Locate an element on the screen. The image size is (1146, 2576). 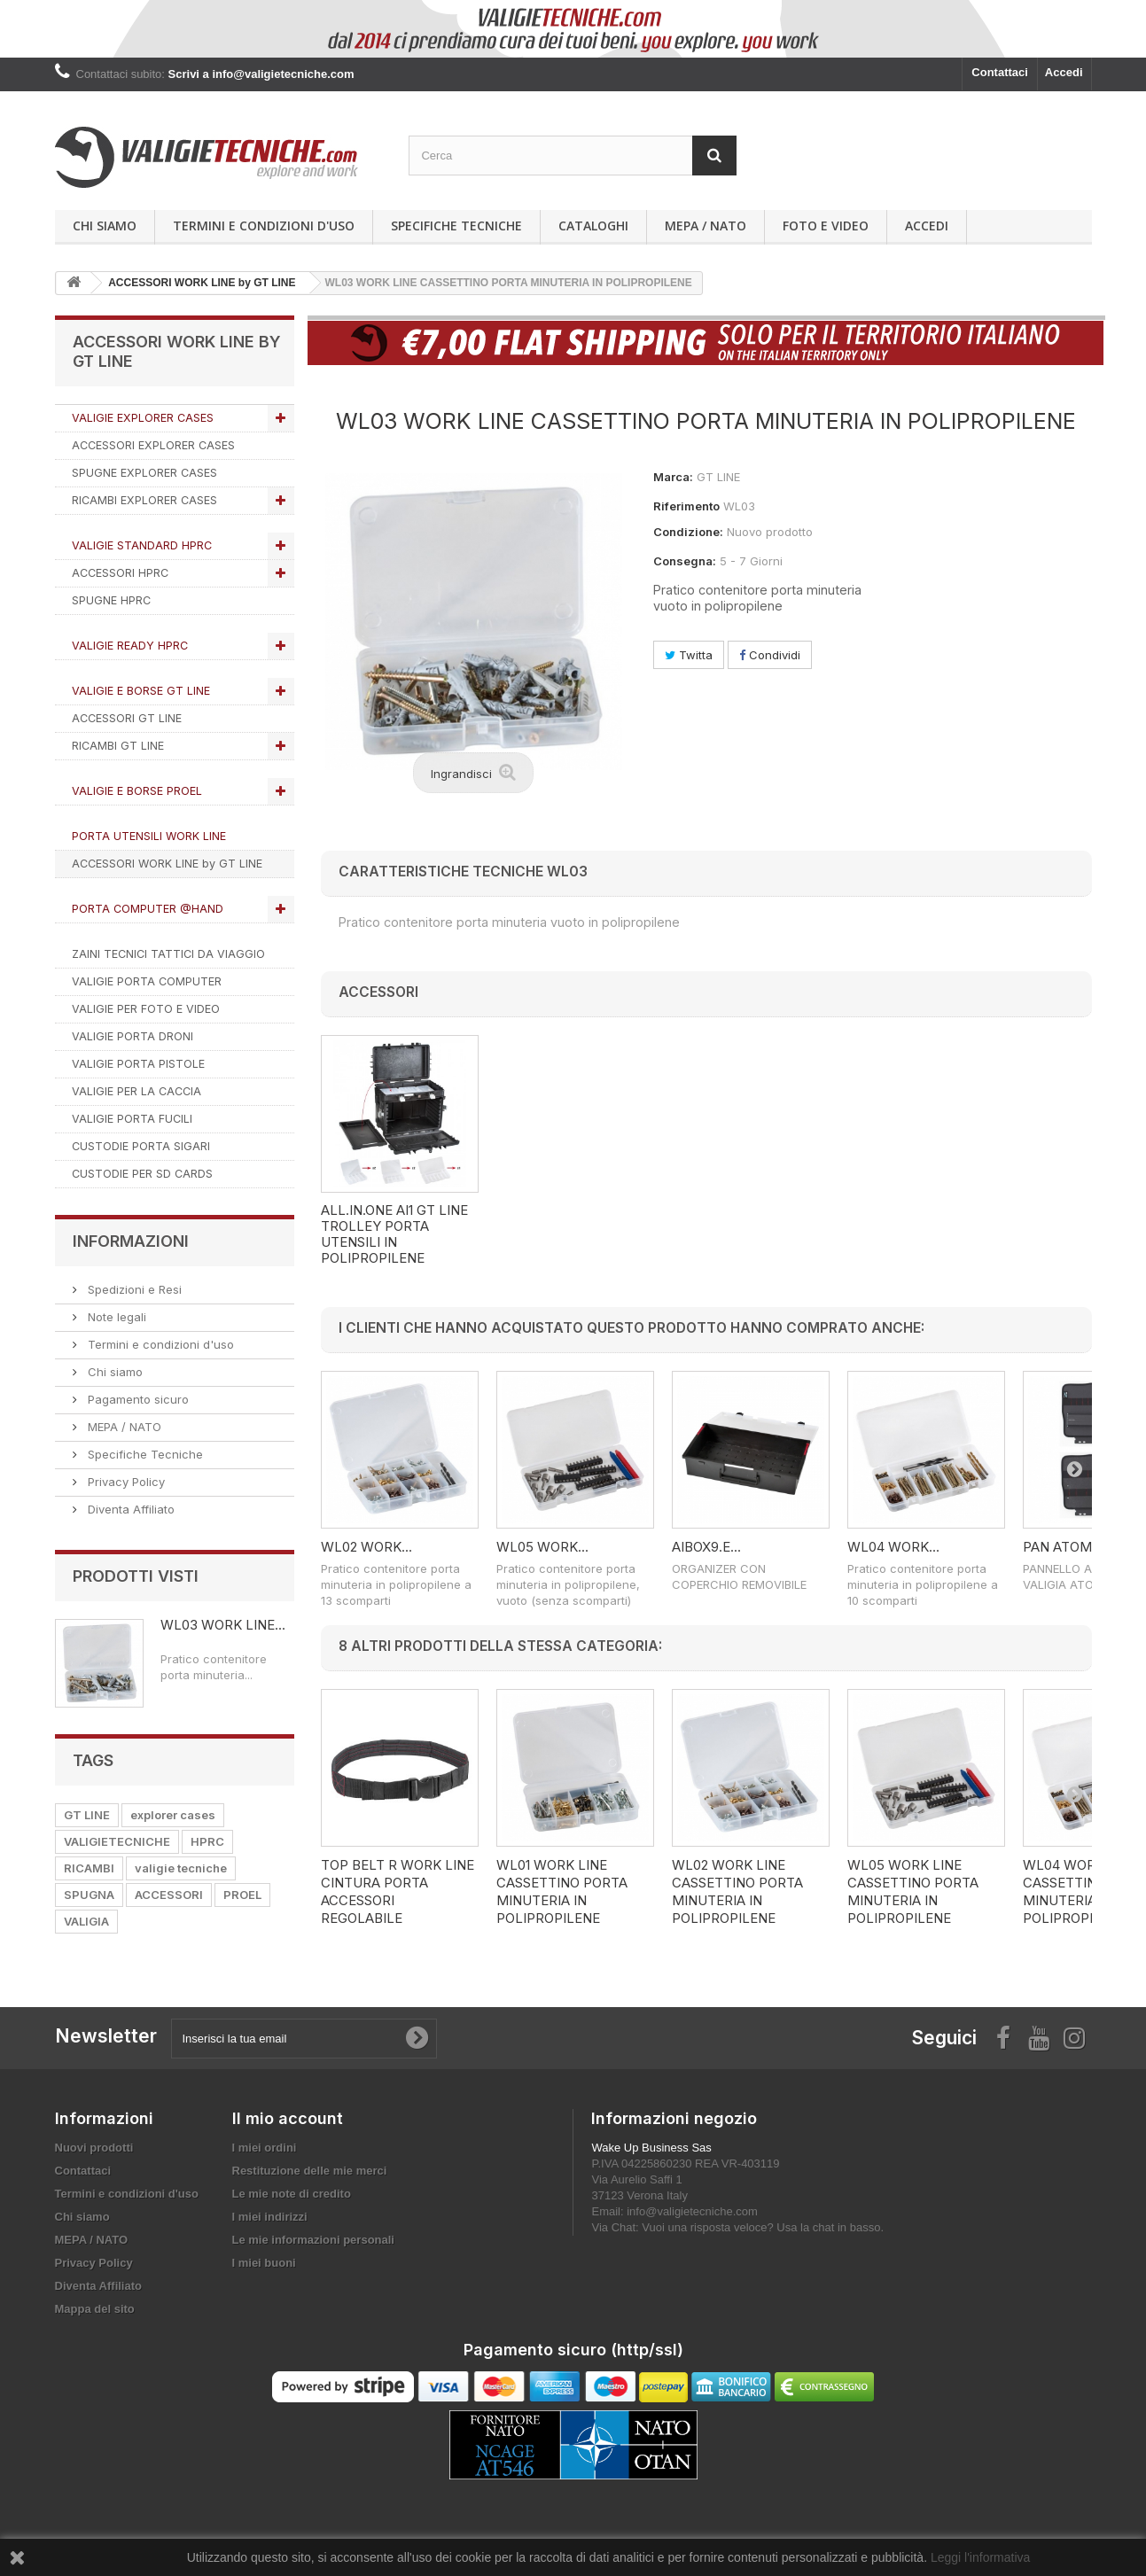
HPRC is located at coordinates (207, 1841).